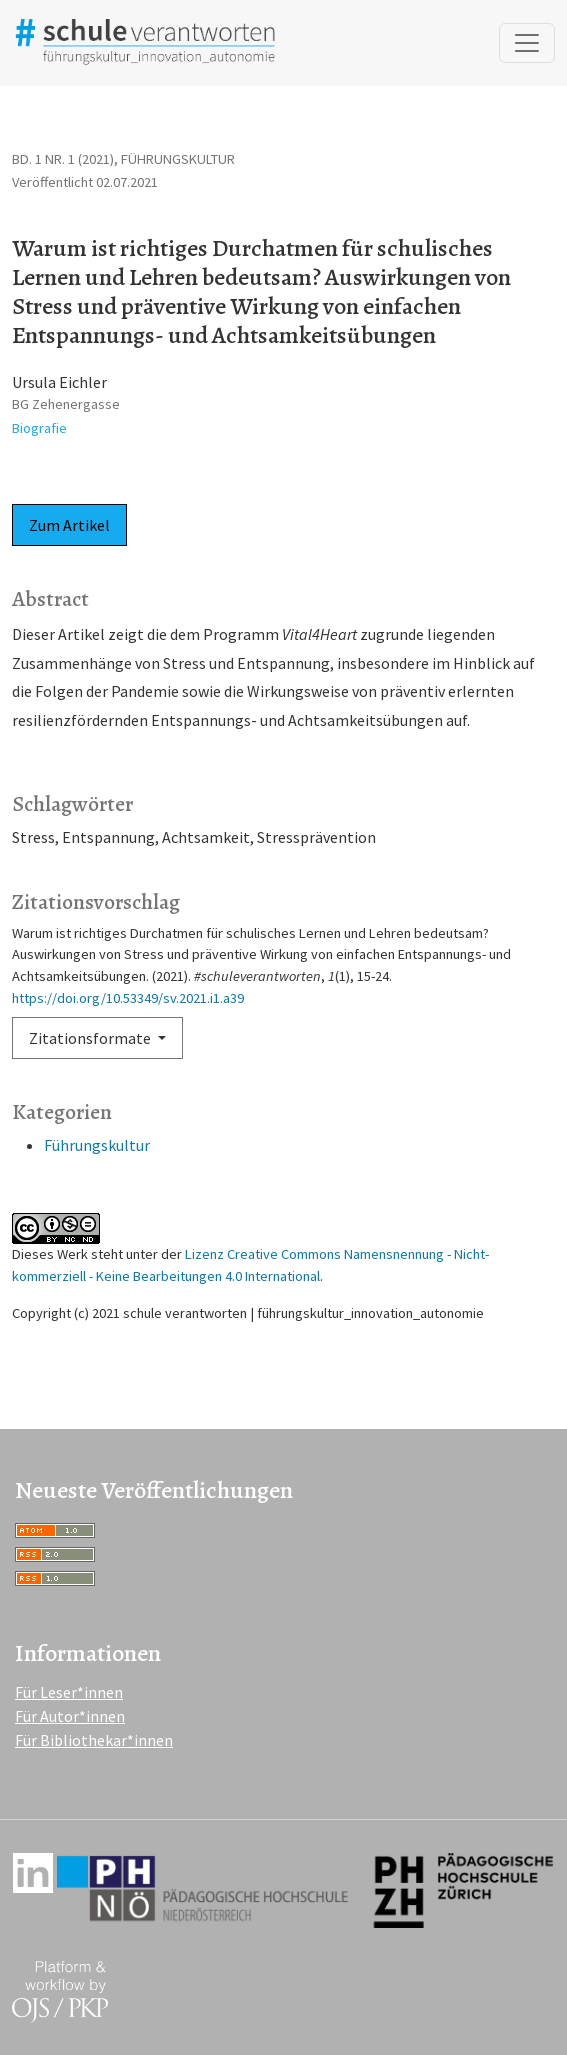 Image resolution: width=567 pixels, height=2055 pixels. I want to click on Zitationsformate, so click(91, 1038).